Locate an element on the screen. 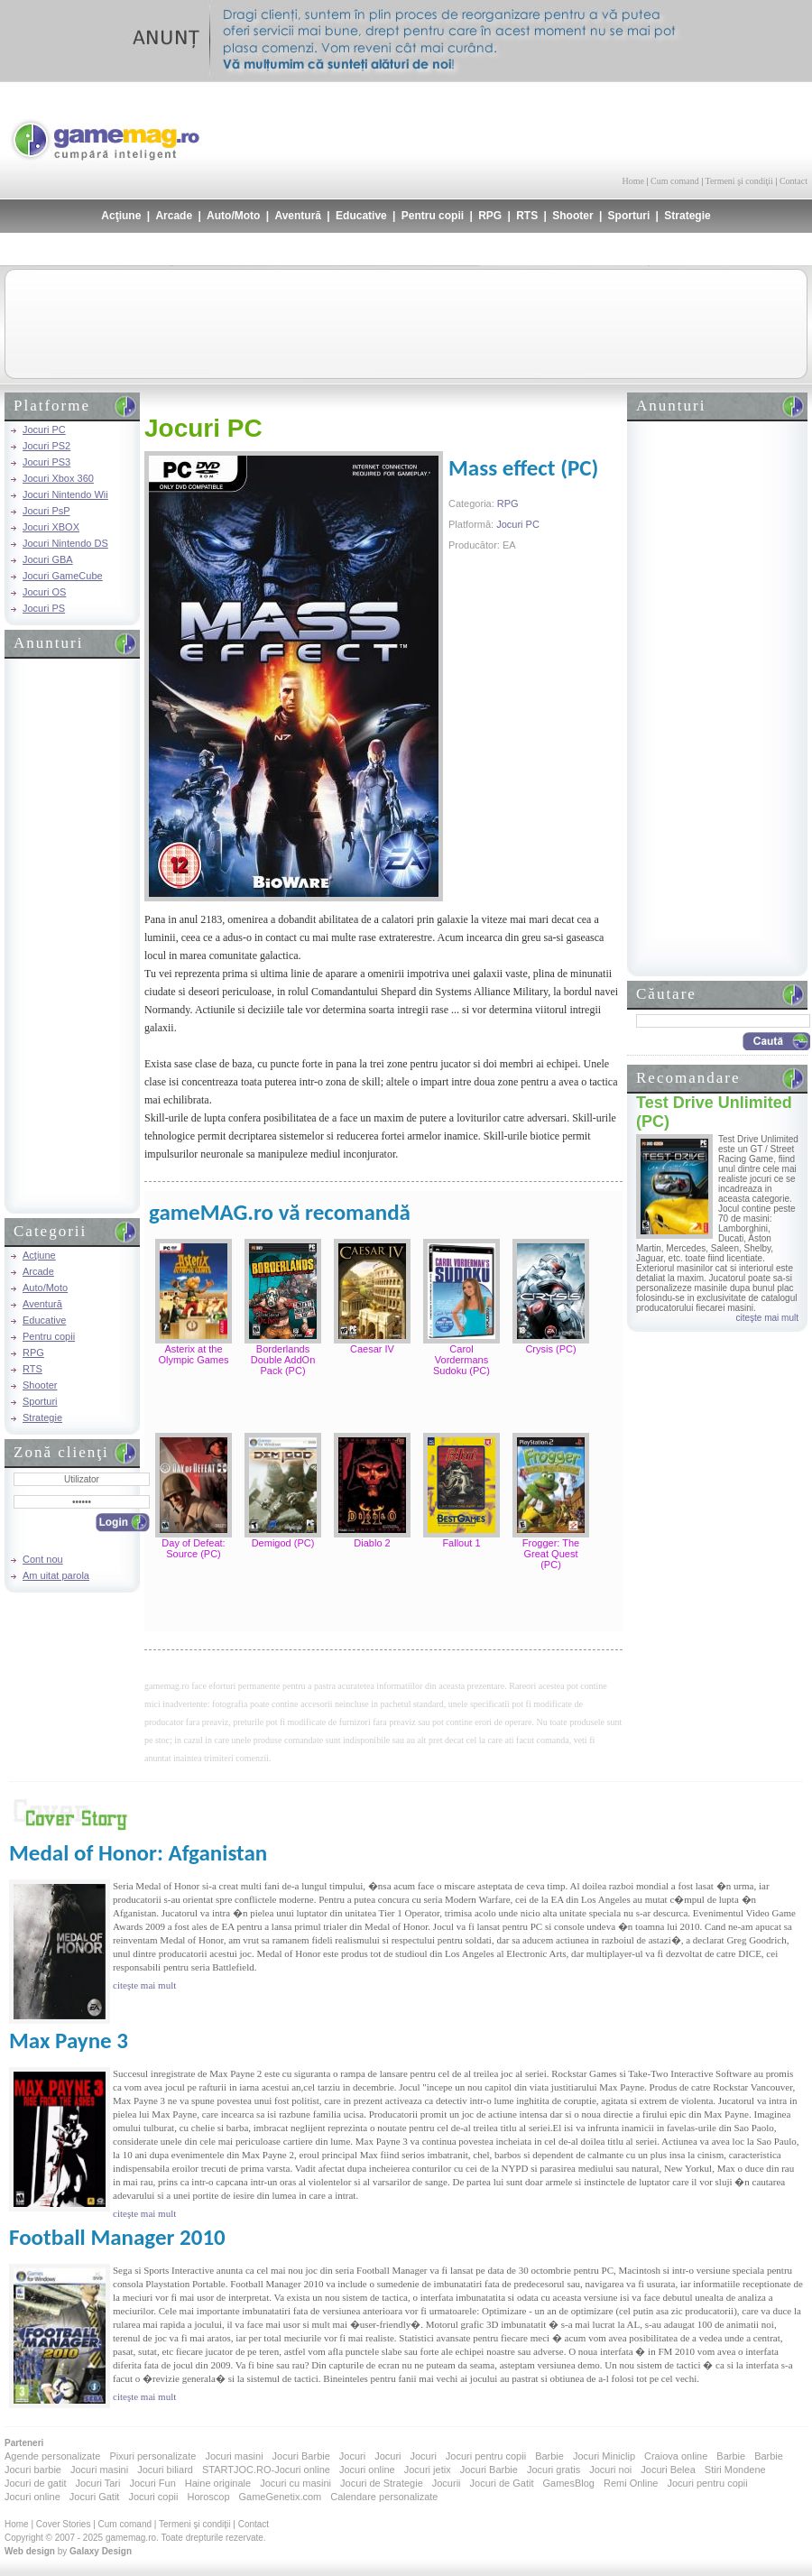 The width and height of the screenshot is (812, 2576). Jocuri Gatit is located at coordinates (94, 2496).